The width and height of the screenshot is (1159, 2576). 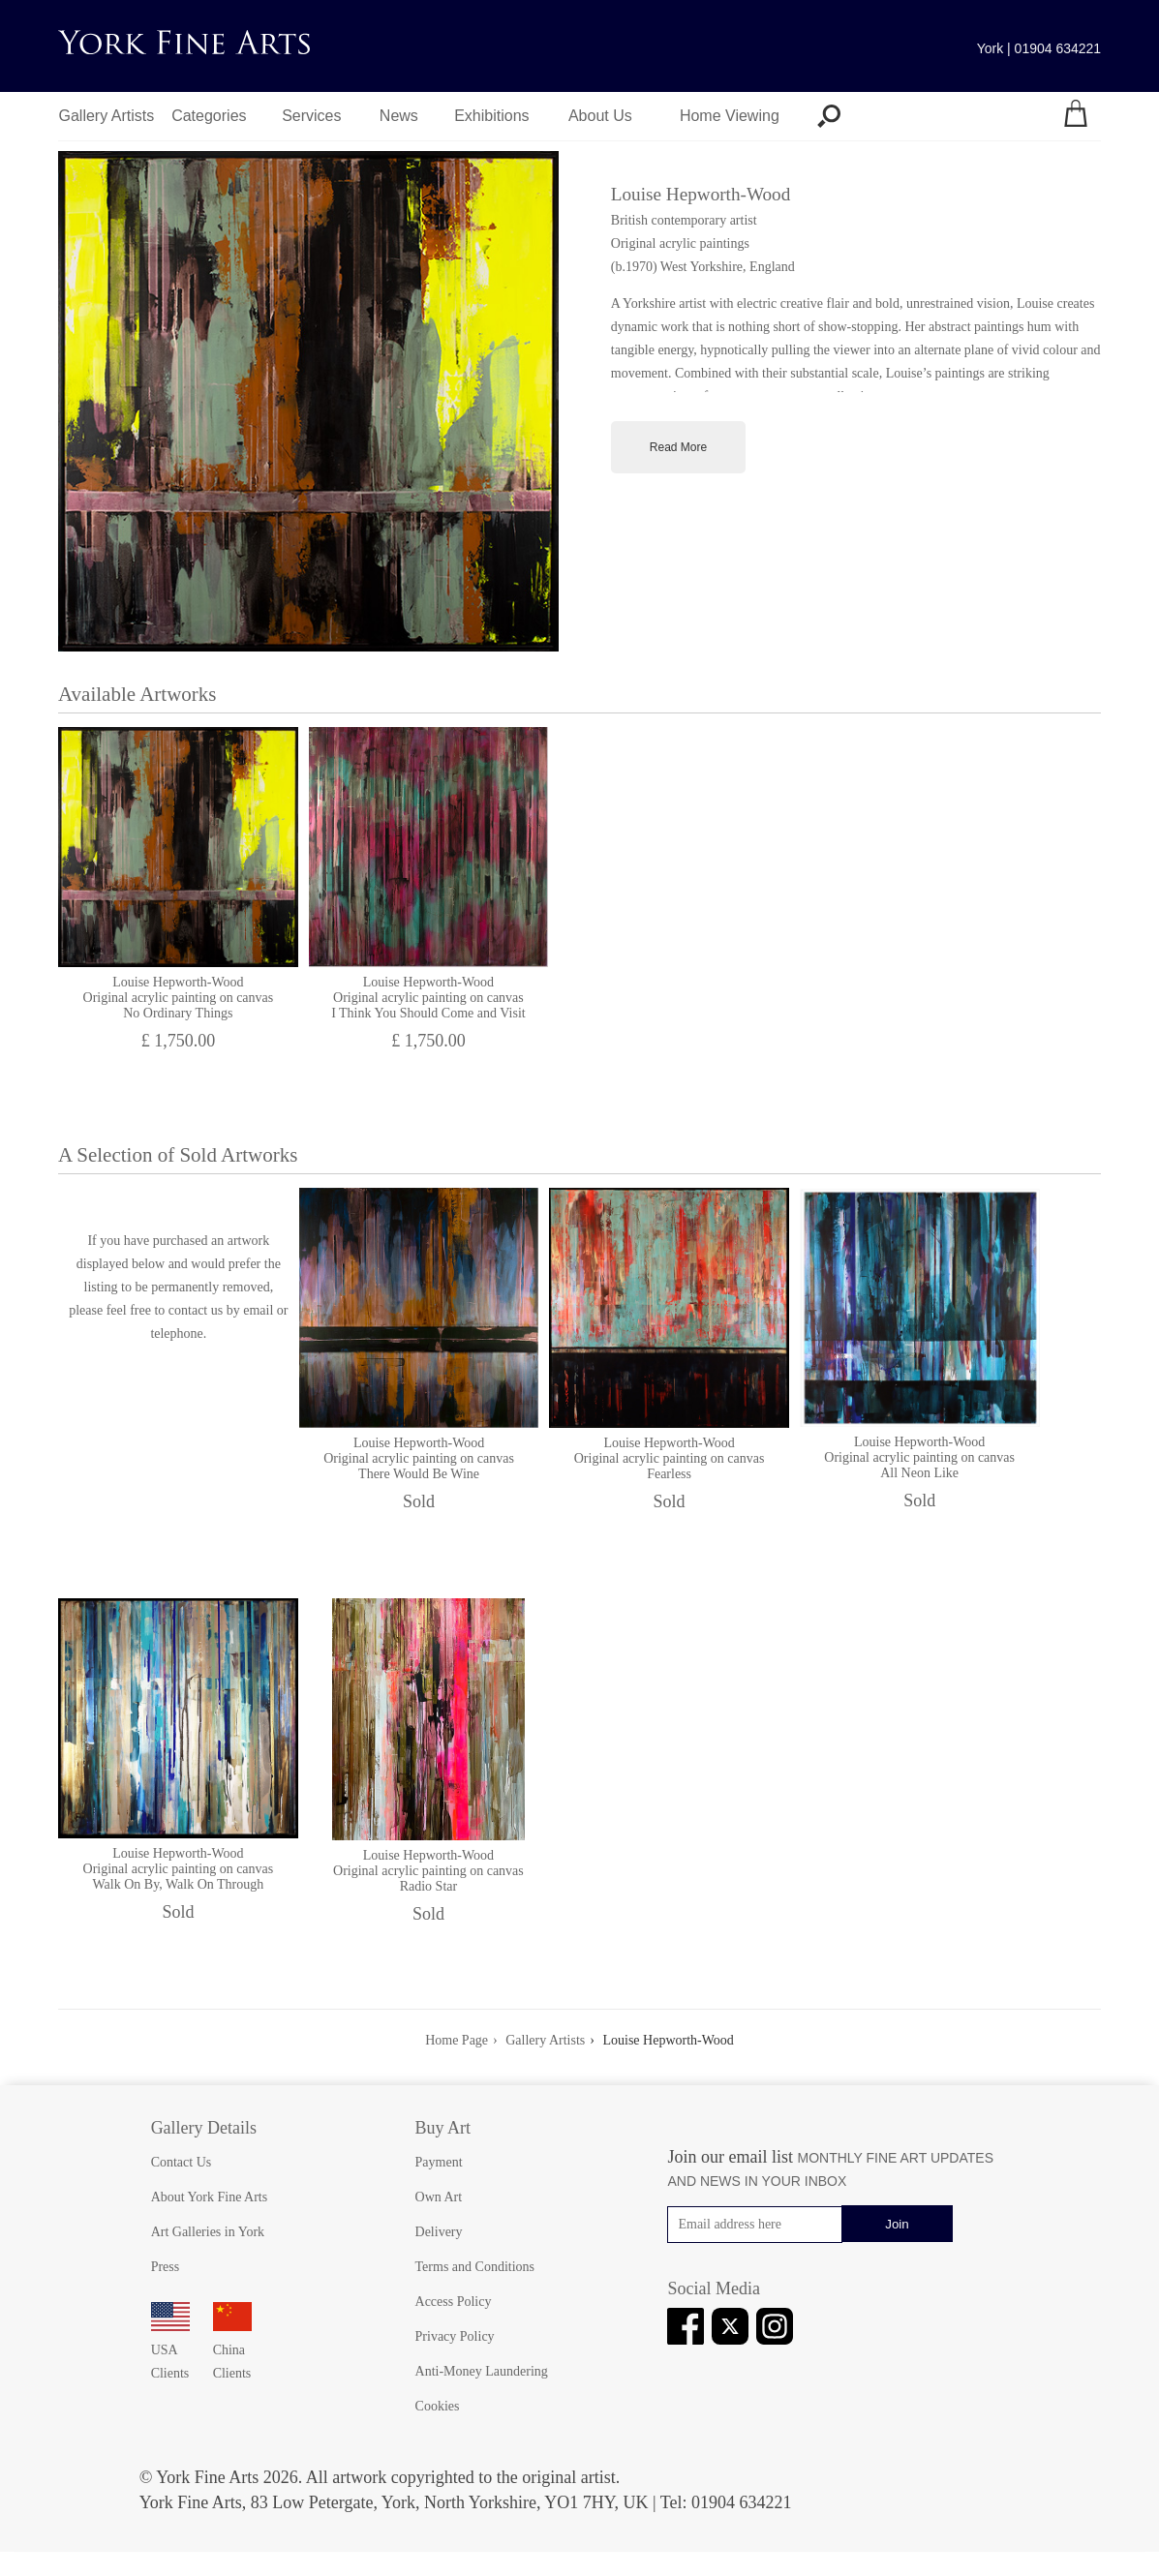 I want to click on Read More [Toggle full artist biography], so click(x=678, y=447).